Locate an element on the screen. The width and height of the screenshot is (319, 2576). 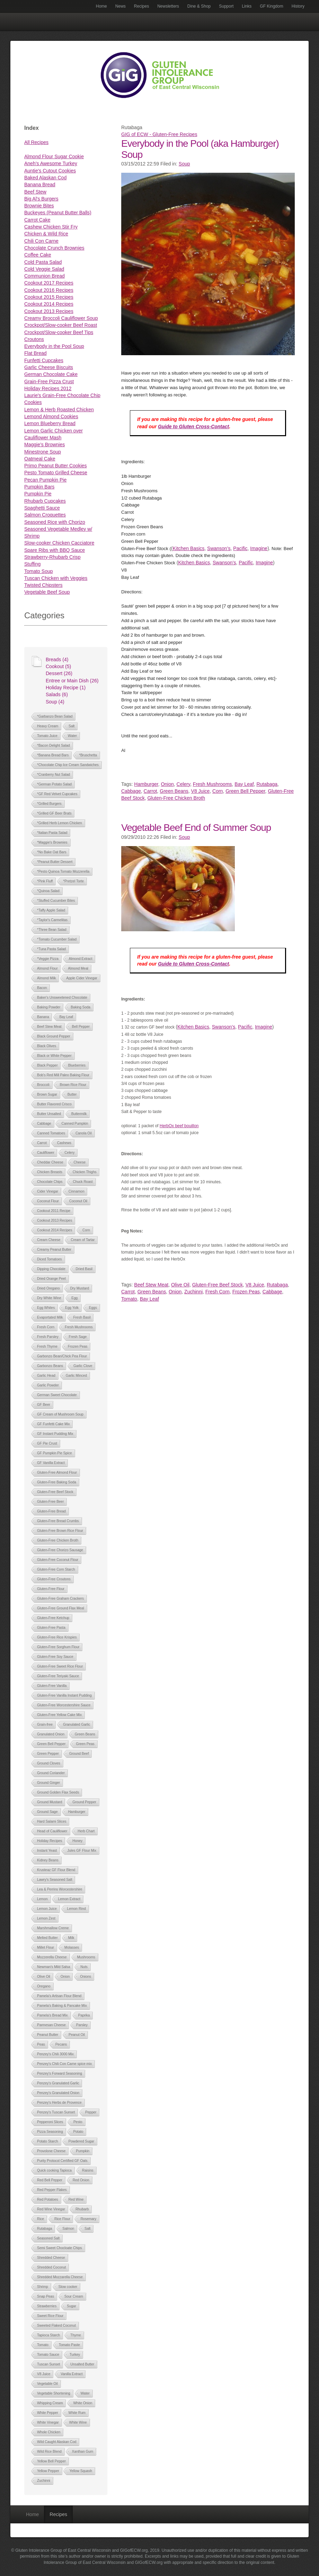
Onions is located at coordinates (85, 1976).